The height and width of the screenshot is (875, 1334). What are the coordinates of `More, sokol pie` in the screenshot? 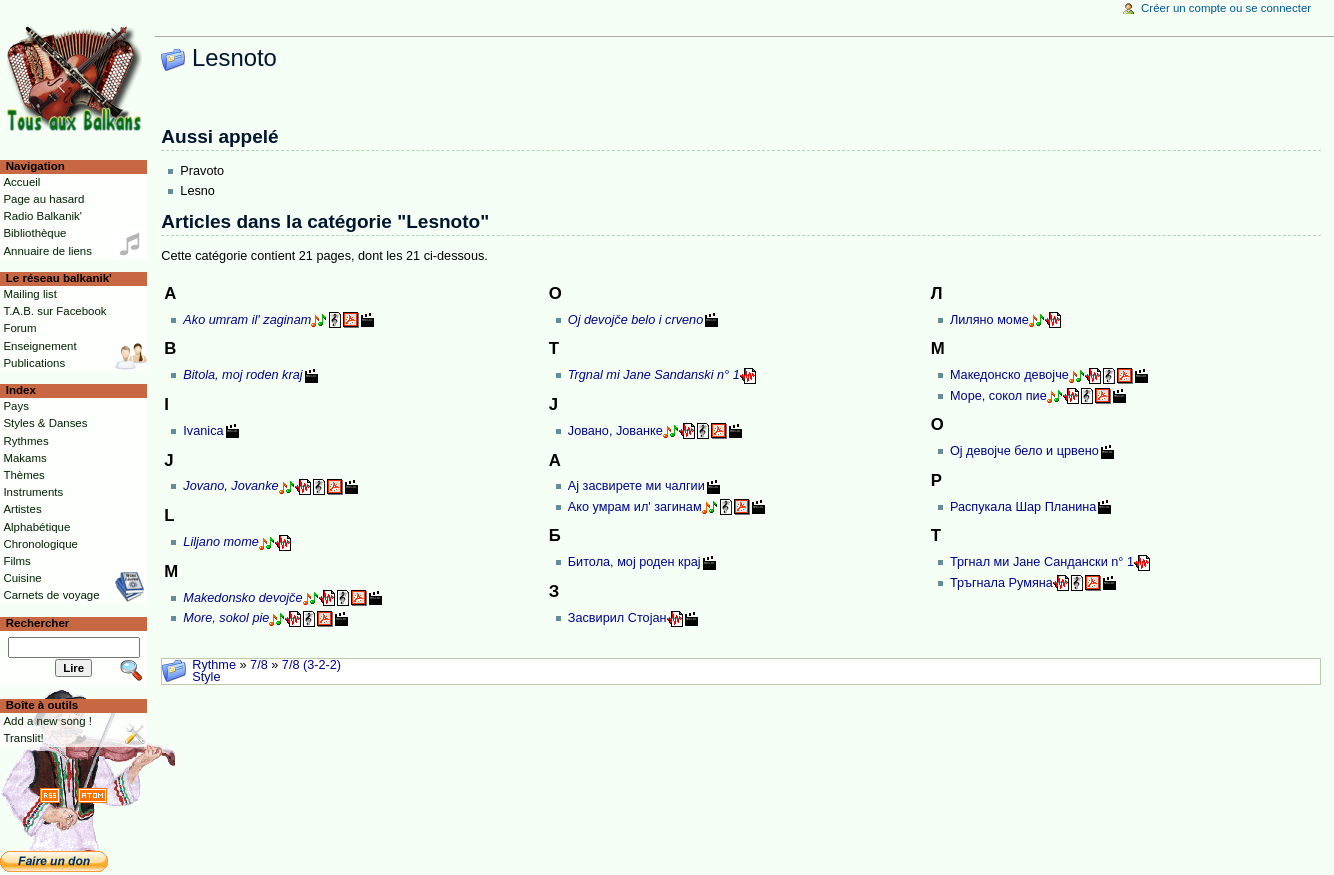 It's located at (226, 618).